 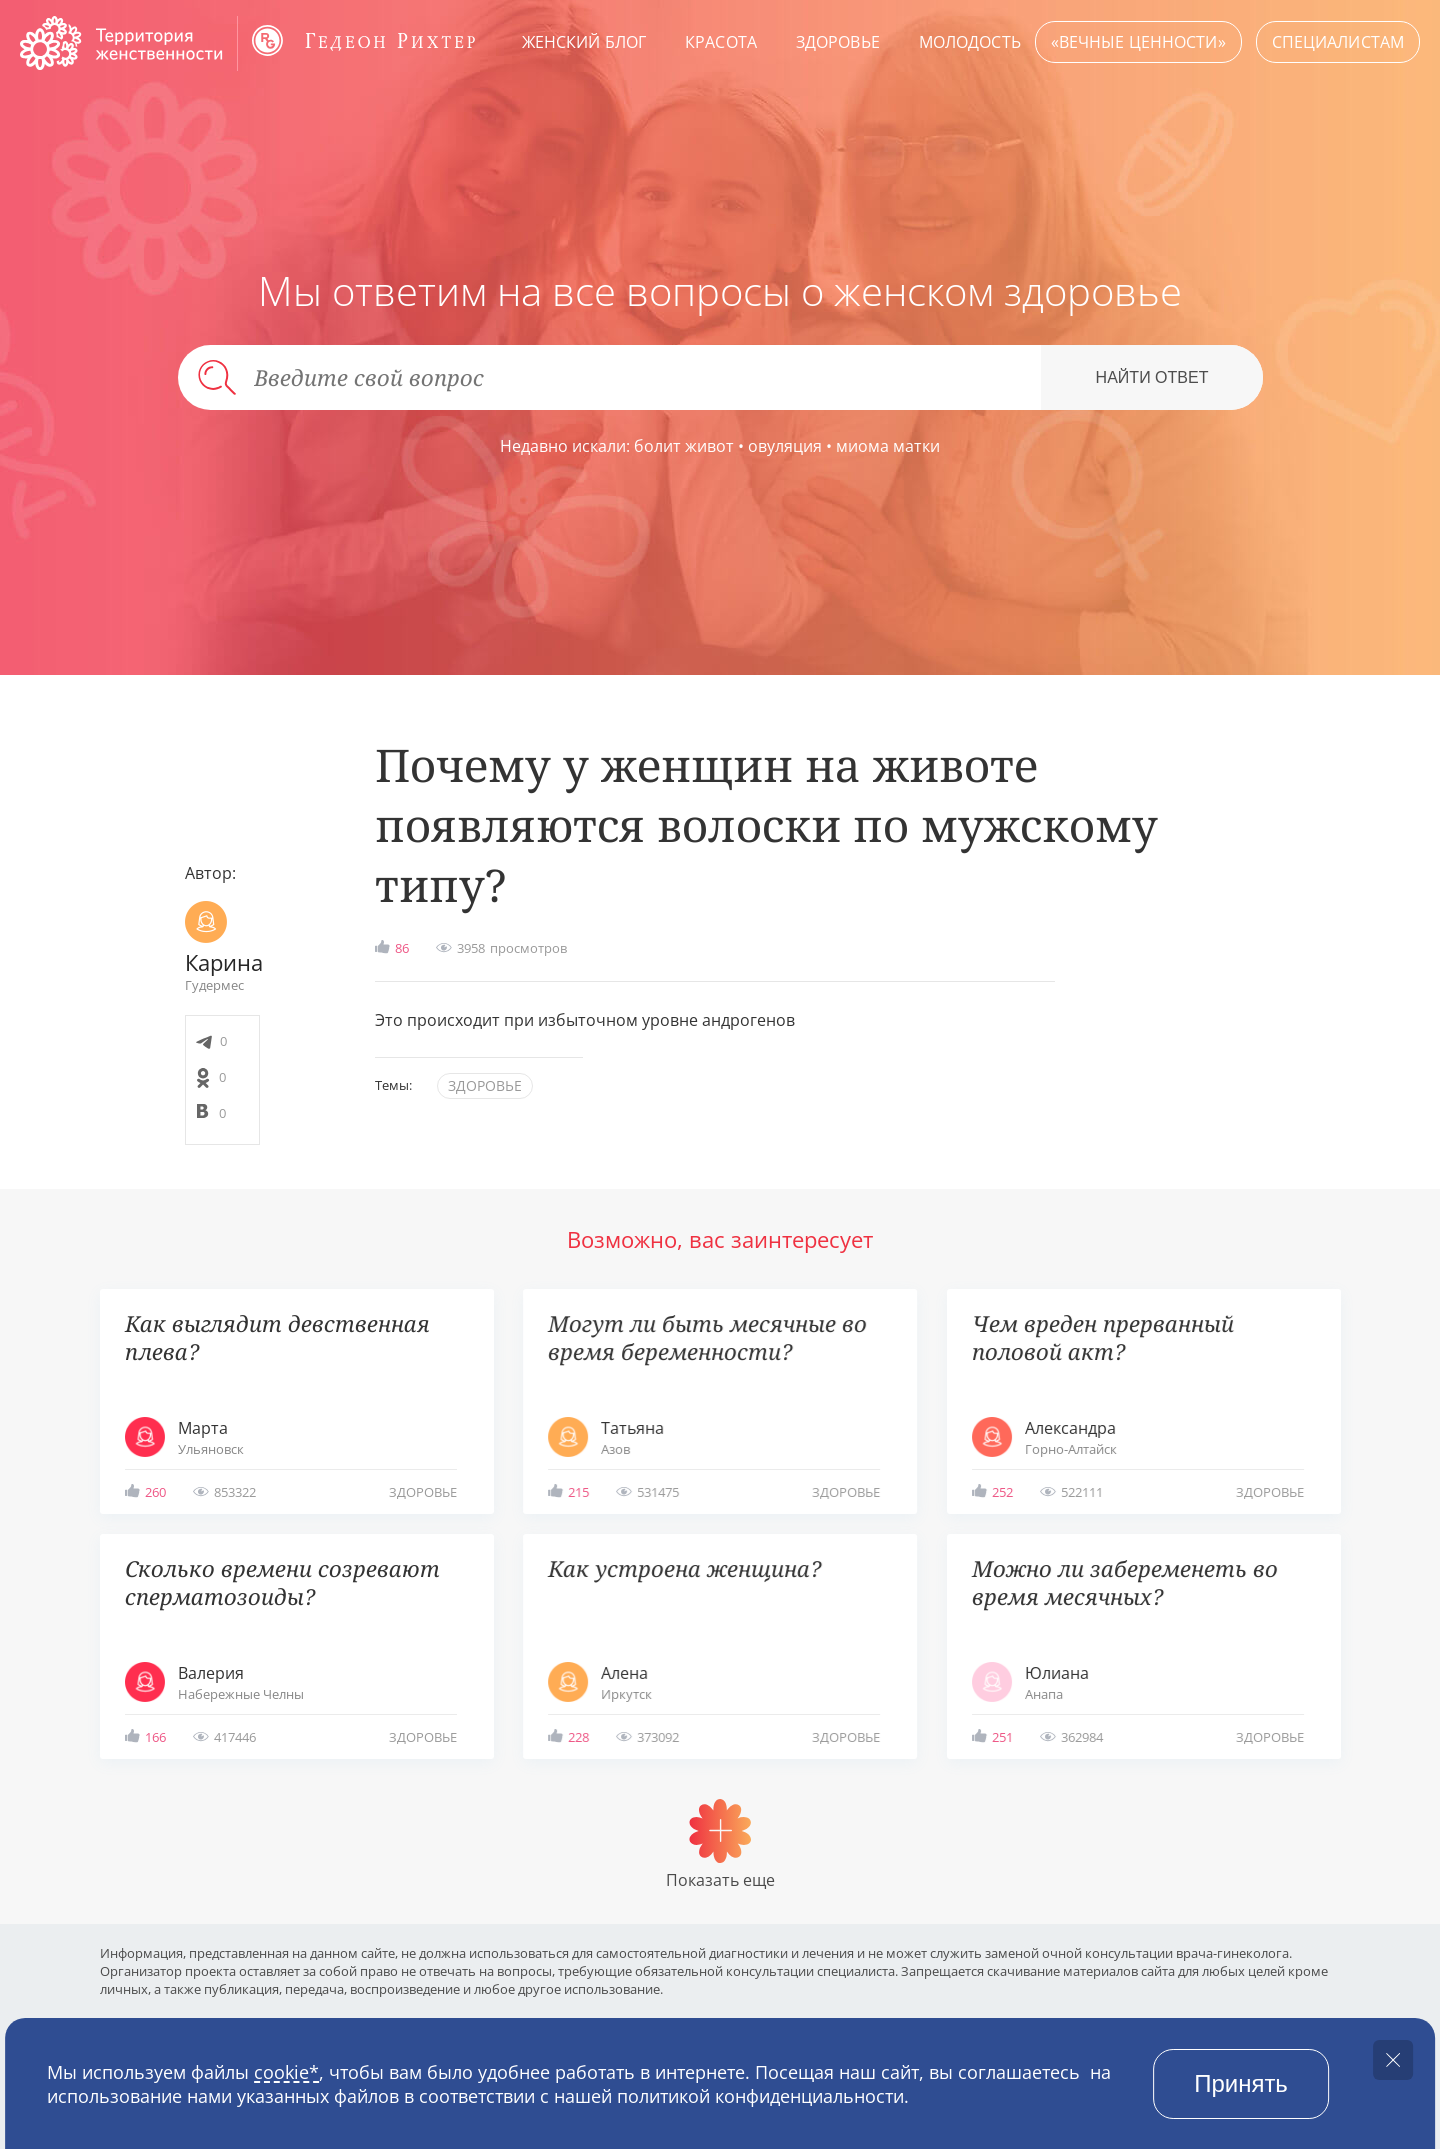 I want to click on 166, so click(x=155, y=1737).